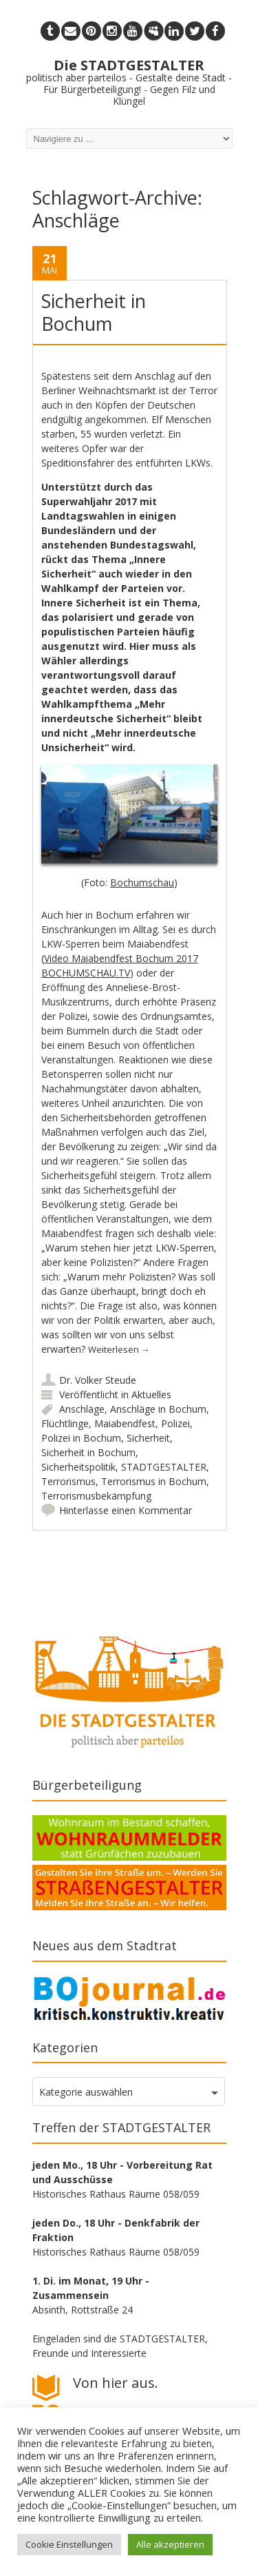 The width and height of the screenshot is (258, 2576). I want to click on Sicherheit, so click(148, 1437).